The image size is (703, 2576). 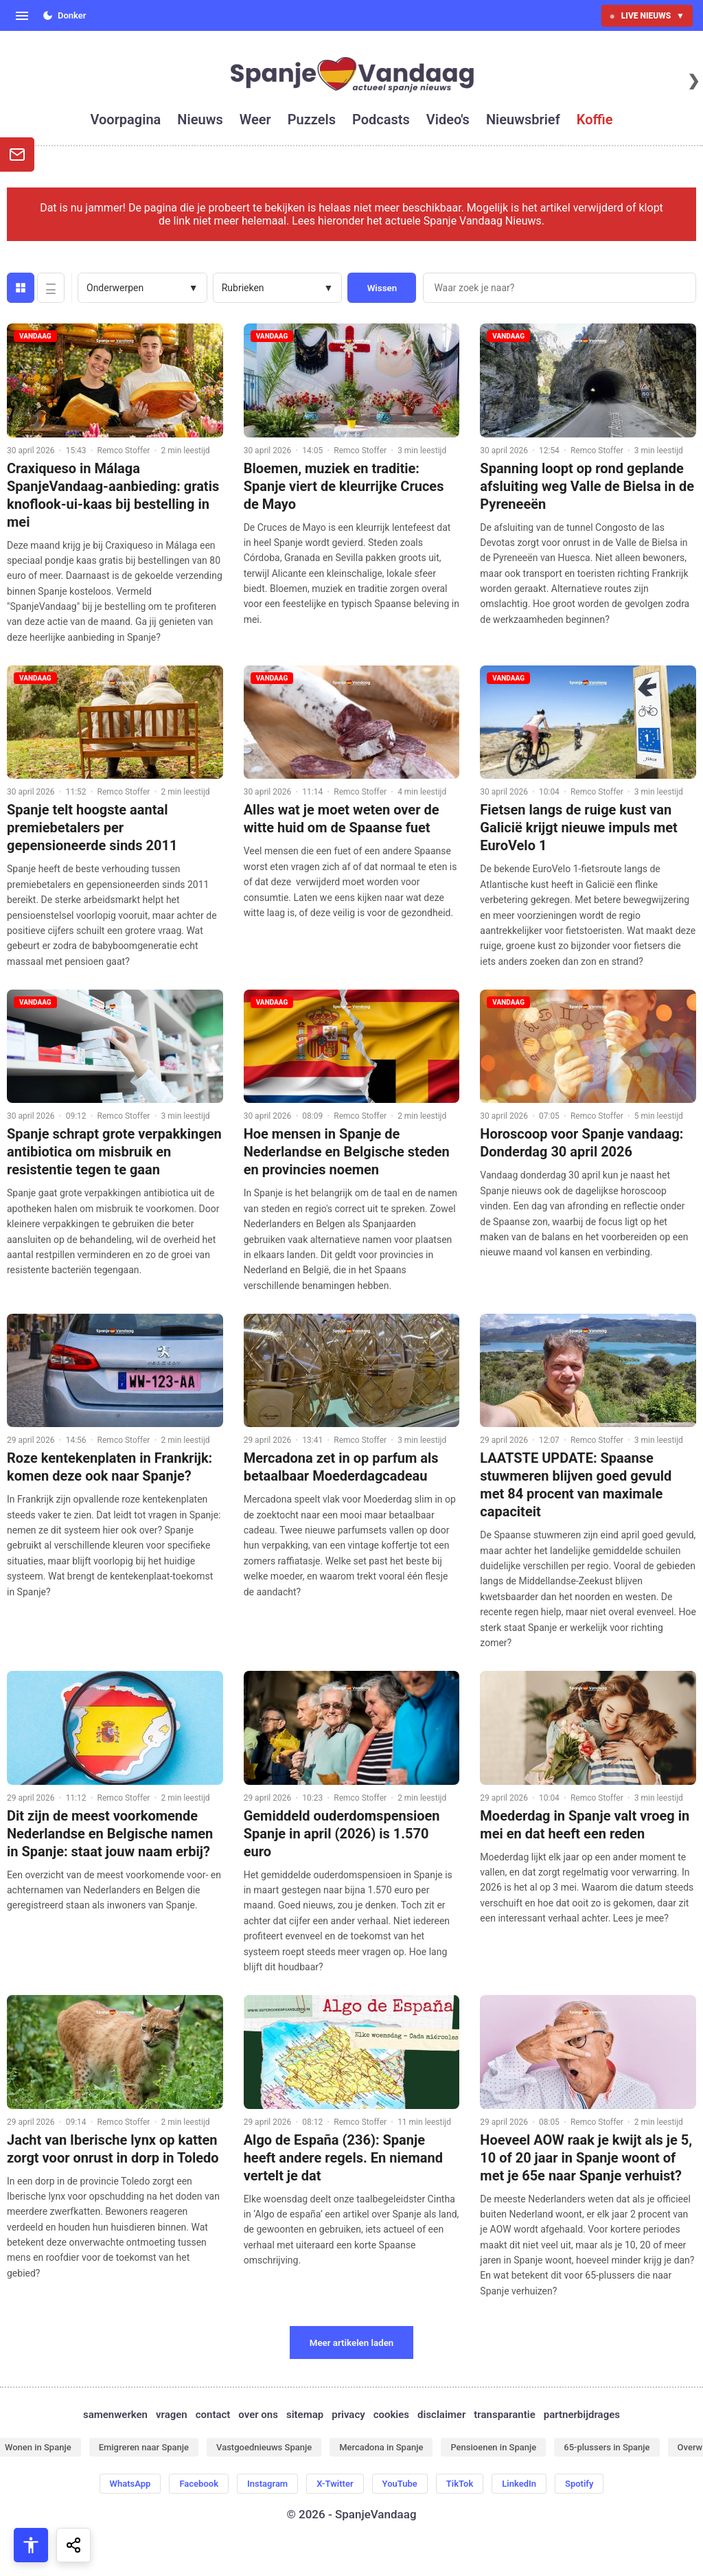 What do you see at coordinates (523, 119) in the screenshot?
I see `nieuwsbrief` at bounding box center [523, 119].